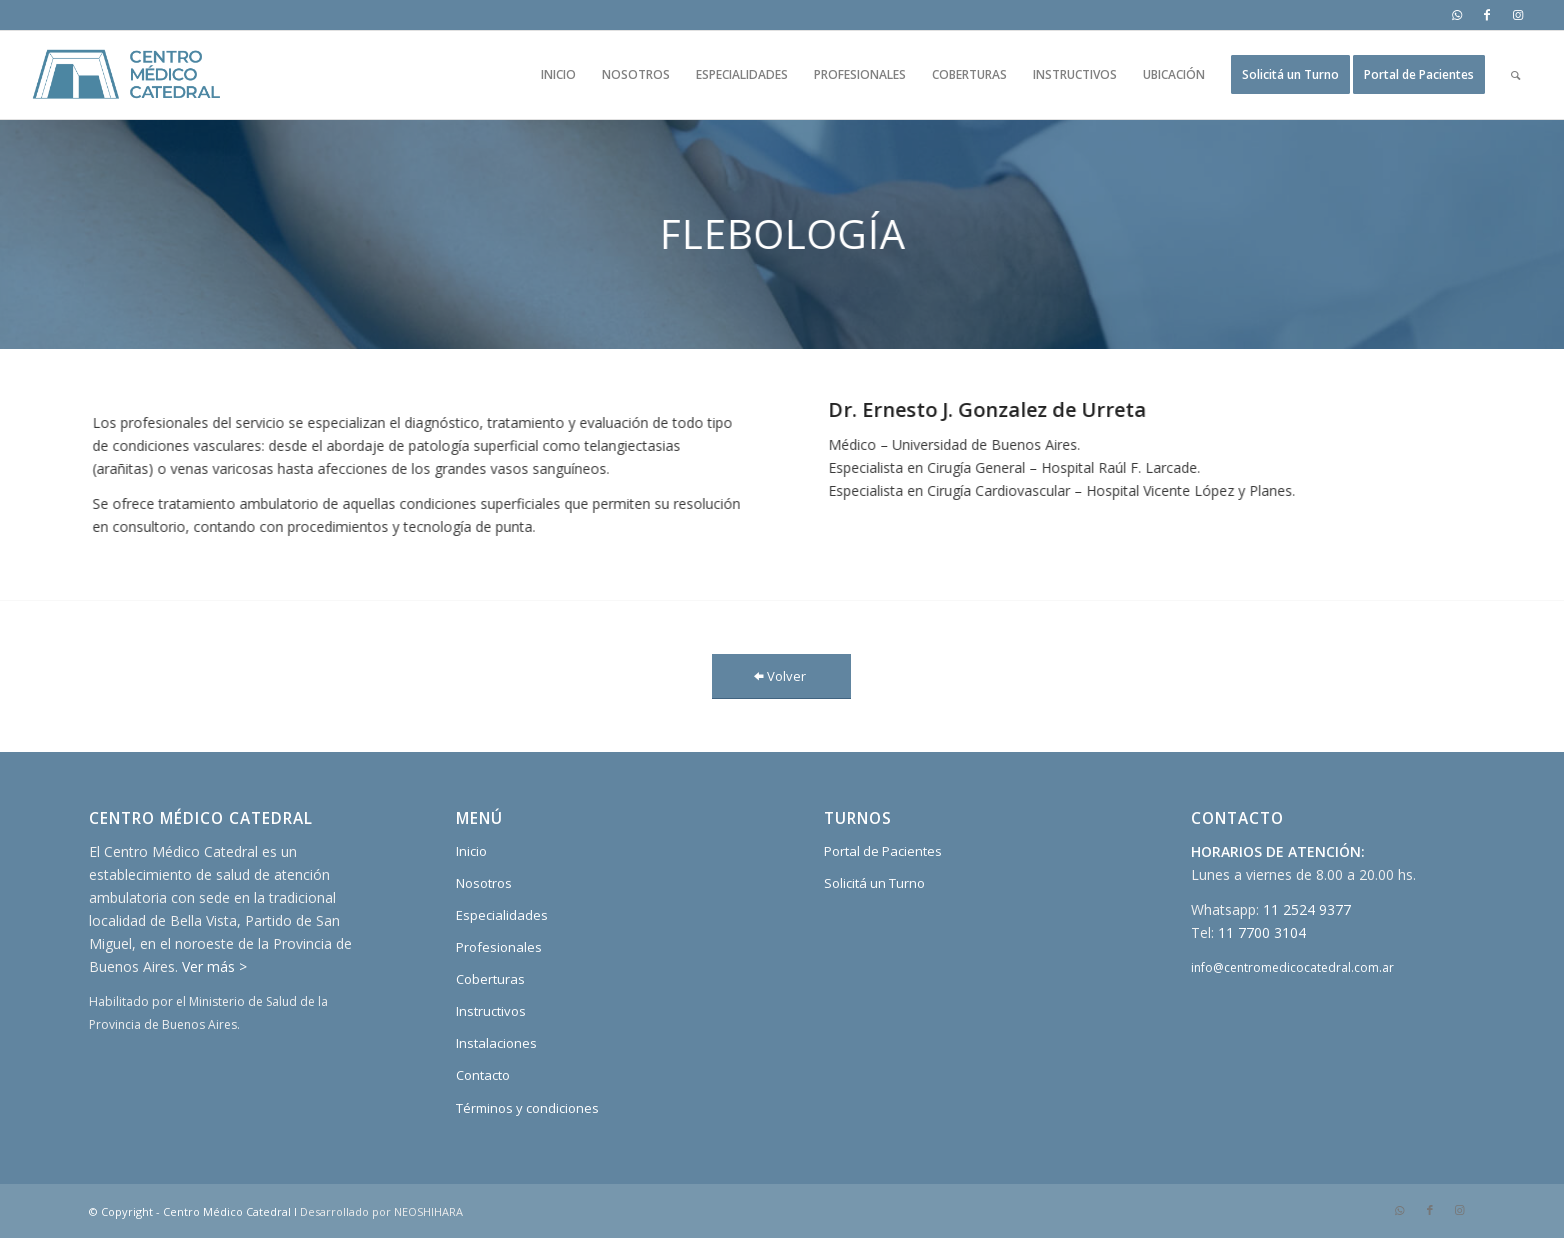  Describe the element at coordinates (883, 851) in the screenshot. I see `Portal de Pacientes` at that location.